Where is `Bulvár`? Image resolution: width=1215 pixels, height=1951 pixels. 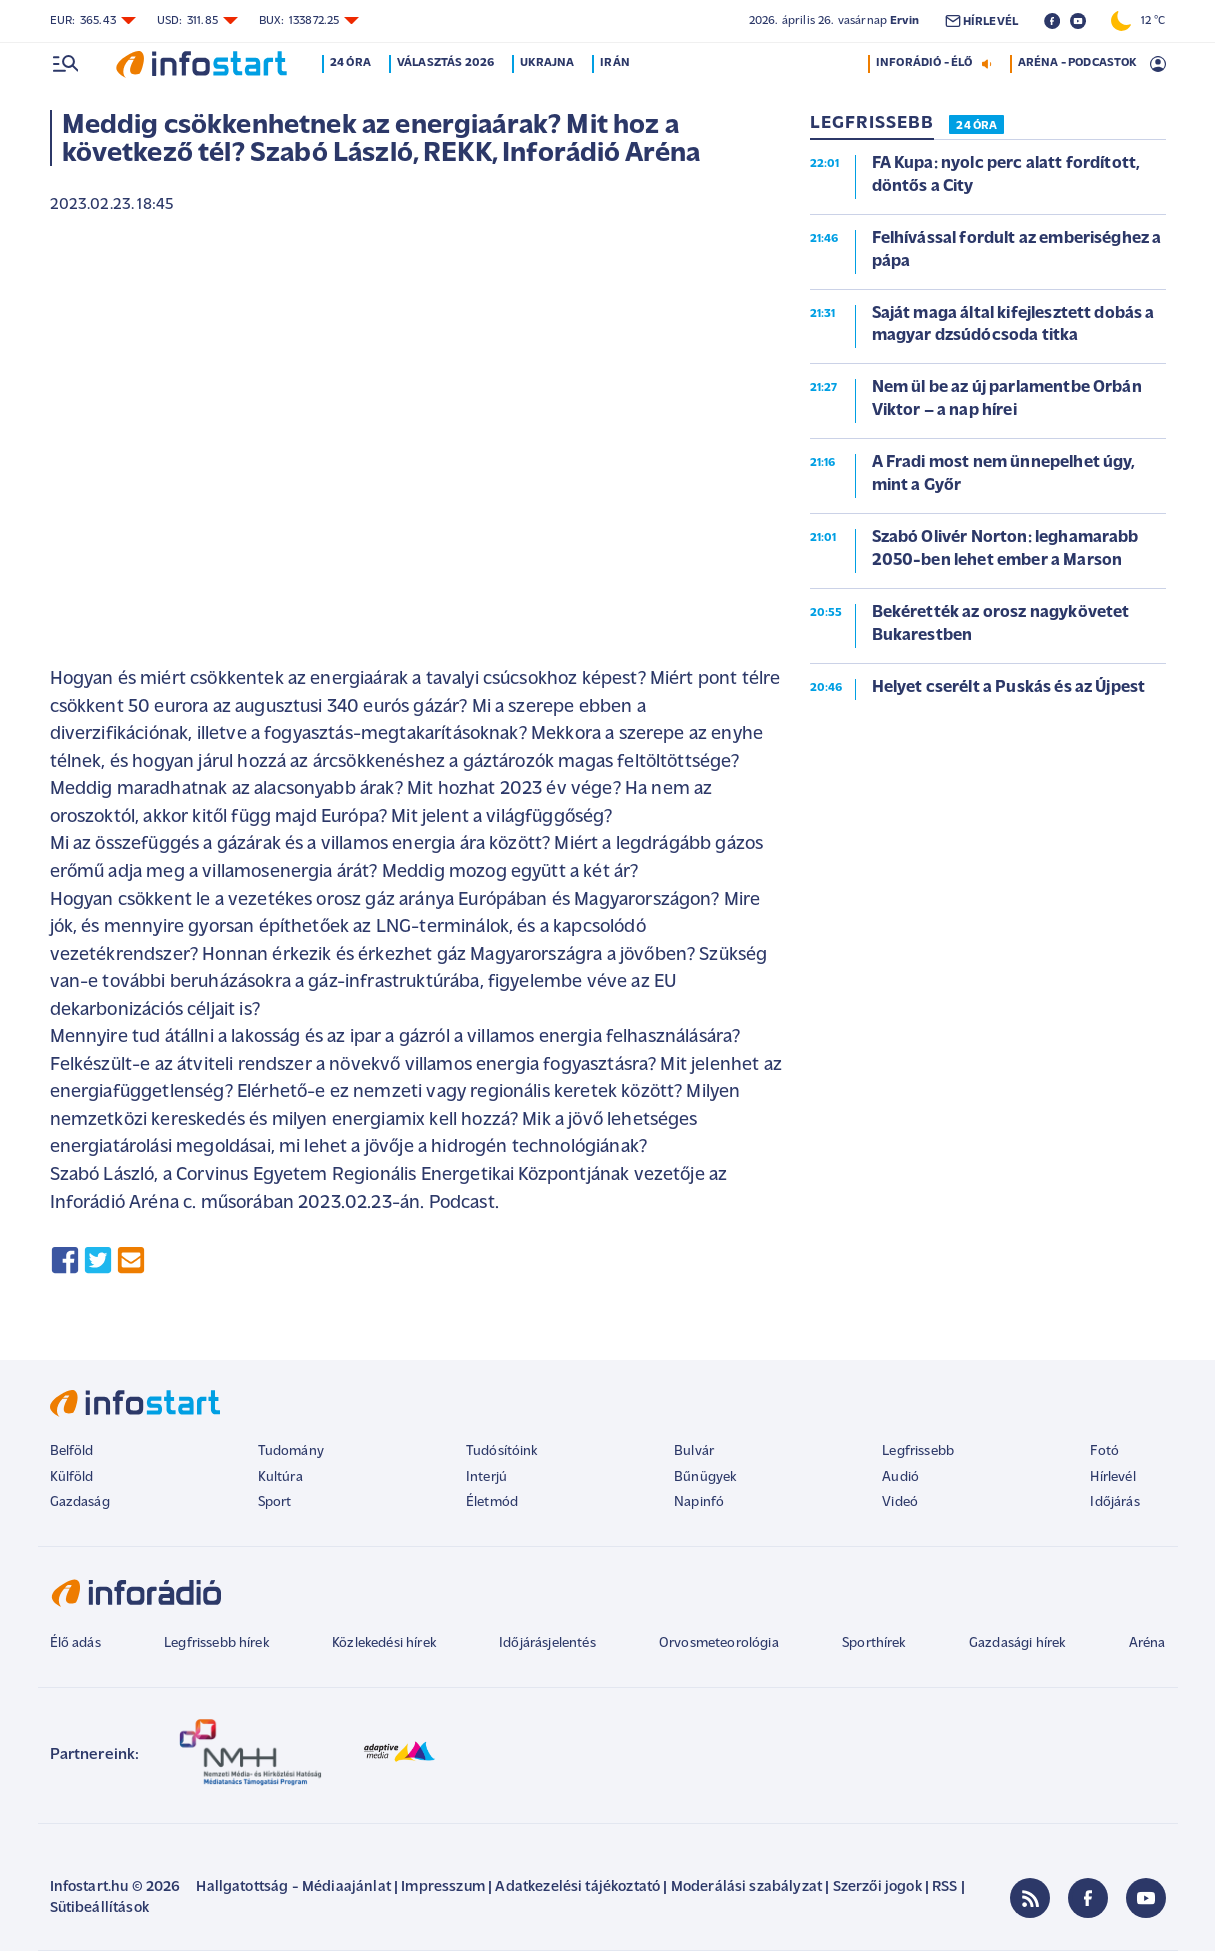
Bulvár is located at coordinates (694, 1451).